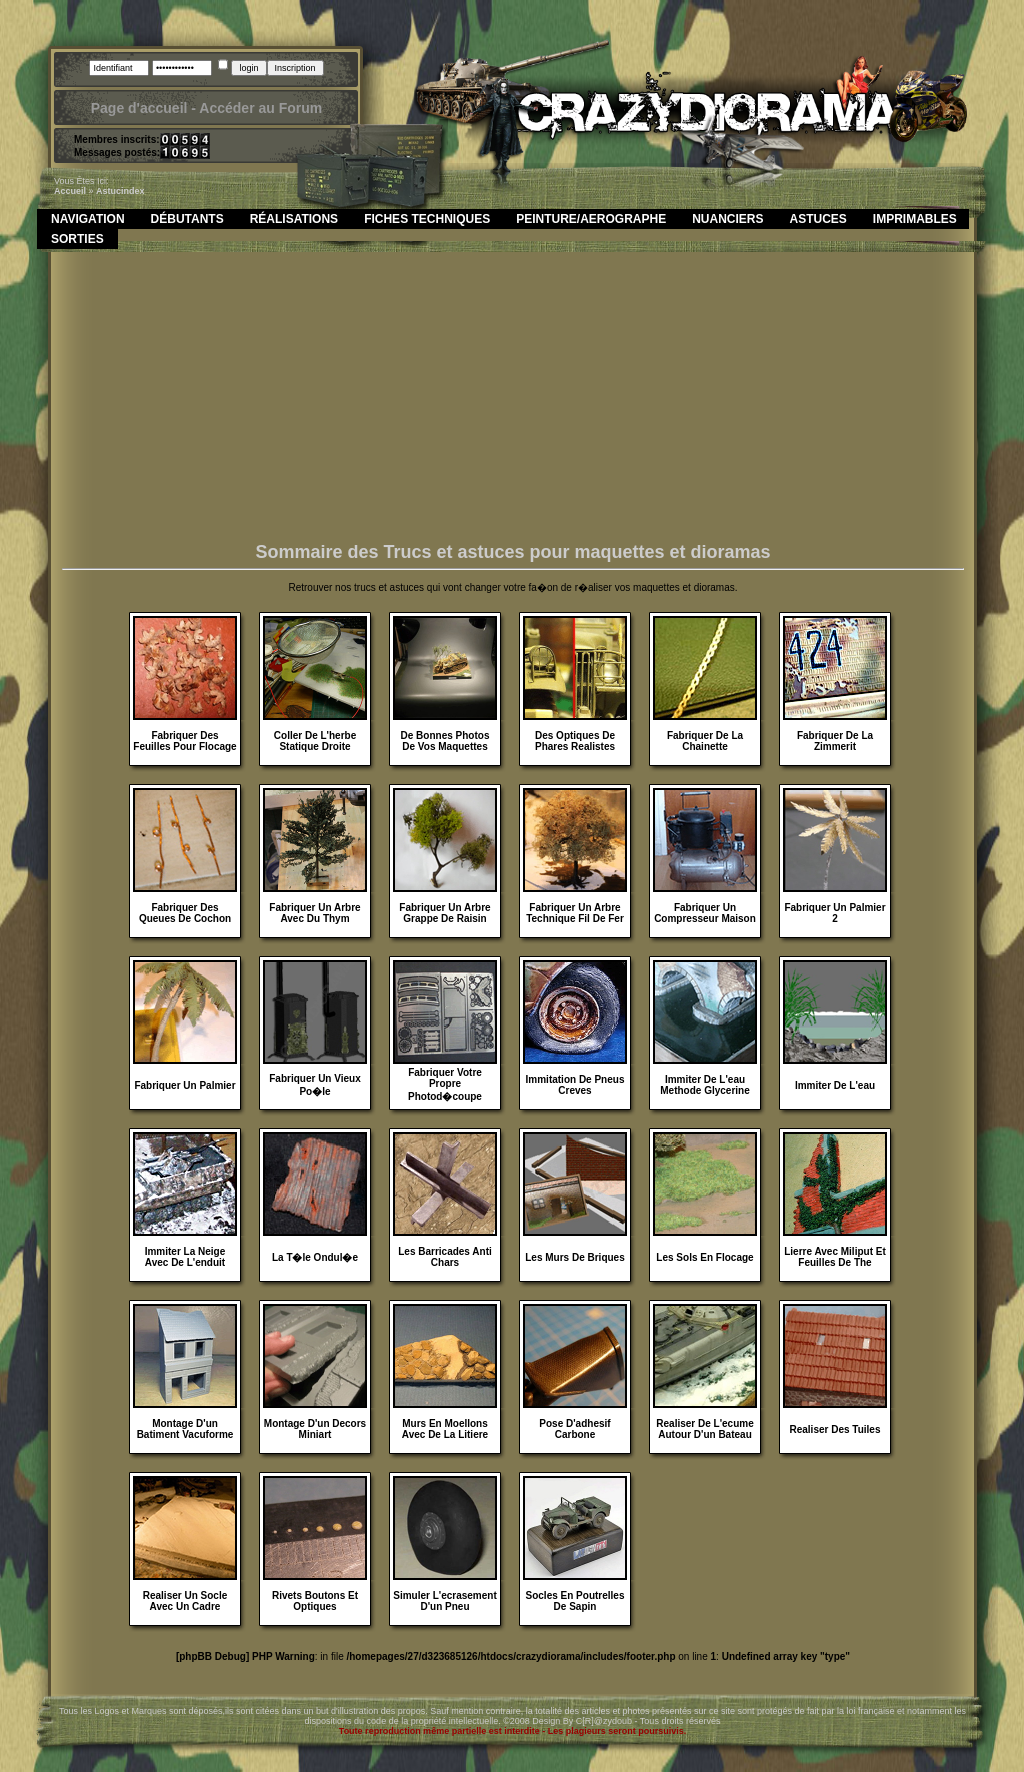 This screenshot has width=1024, height=1772. Describe the element at coordinates (591, 219) in the screenshot. I see `Peinture/Aerographe` at that location.